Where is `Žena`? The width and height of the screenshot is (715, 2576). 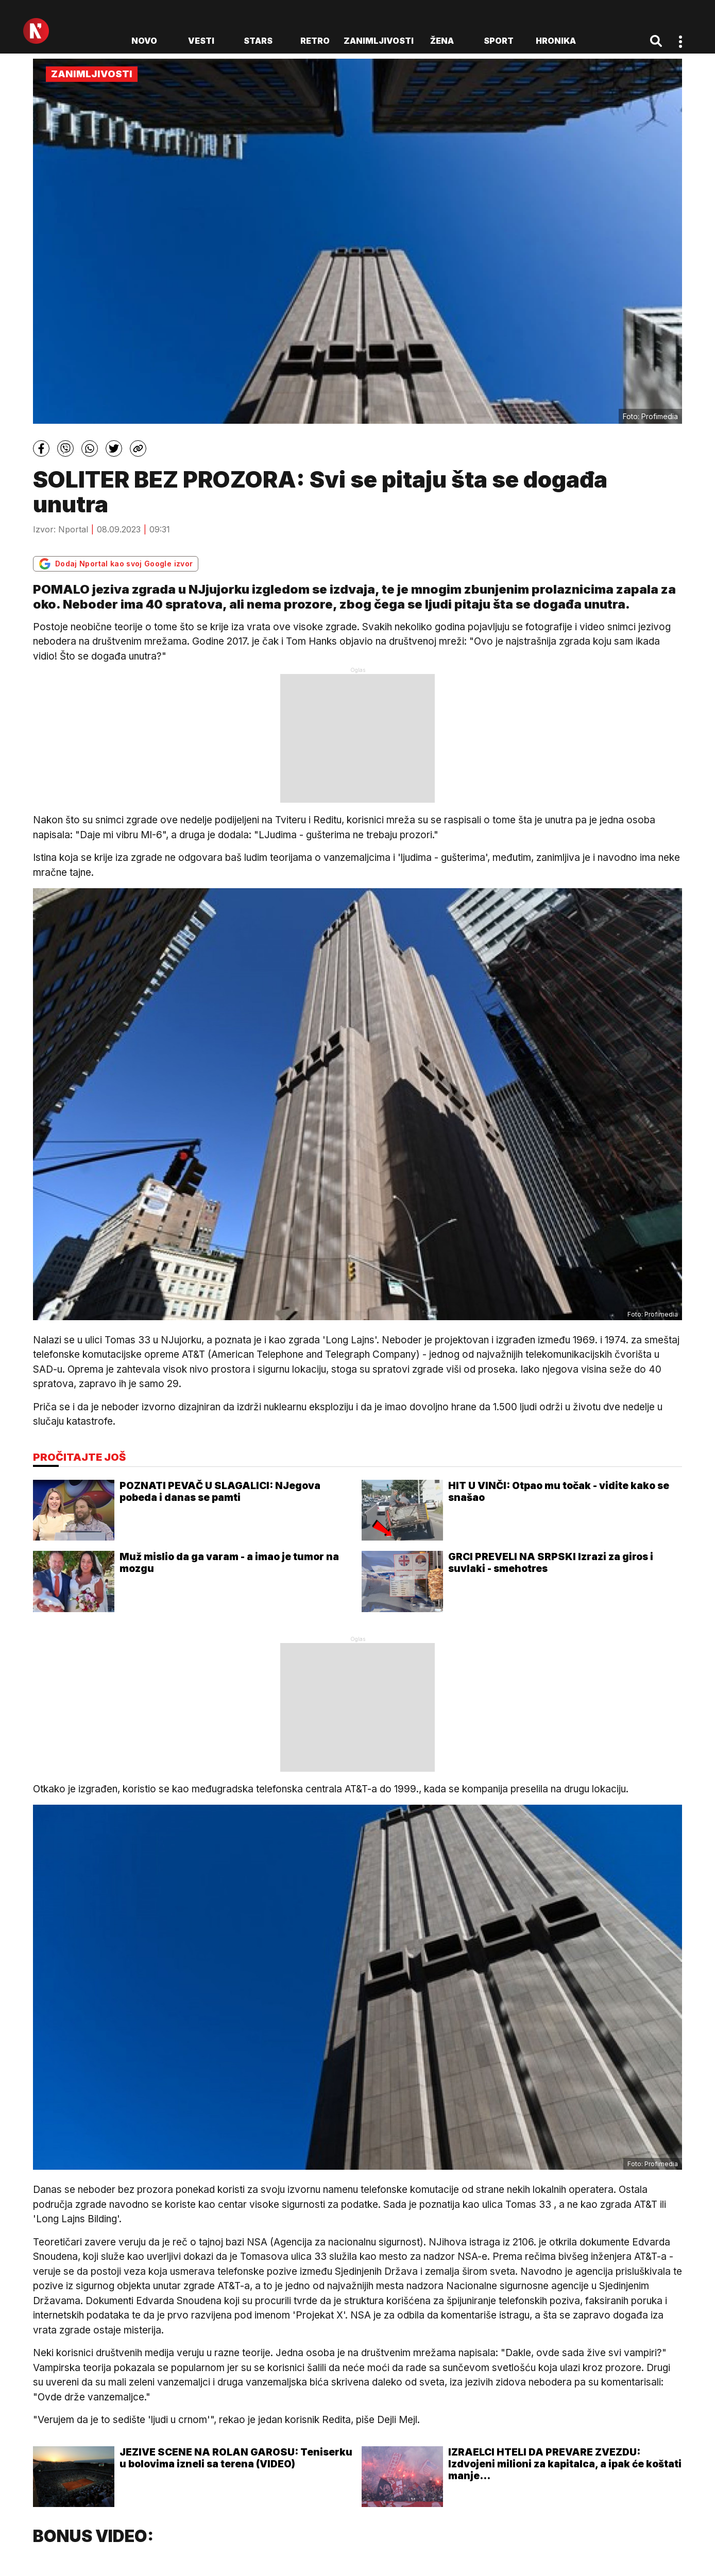
Žena is located at coordinates (442, 41).